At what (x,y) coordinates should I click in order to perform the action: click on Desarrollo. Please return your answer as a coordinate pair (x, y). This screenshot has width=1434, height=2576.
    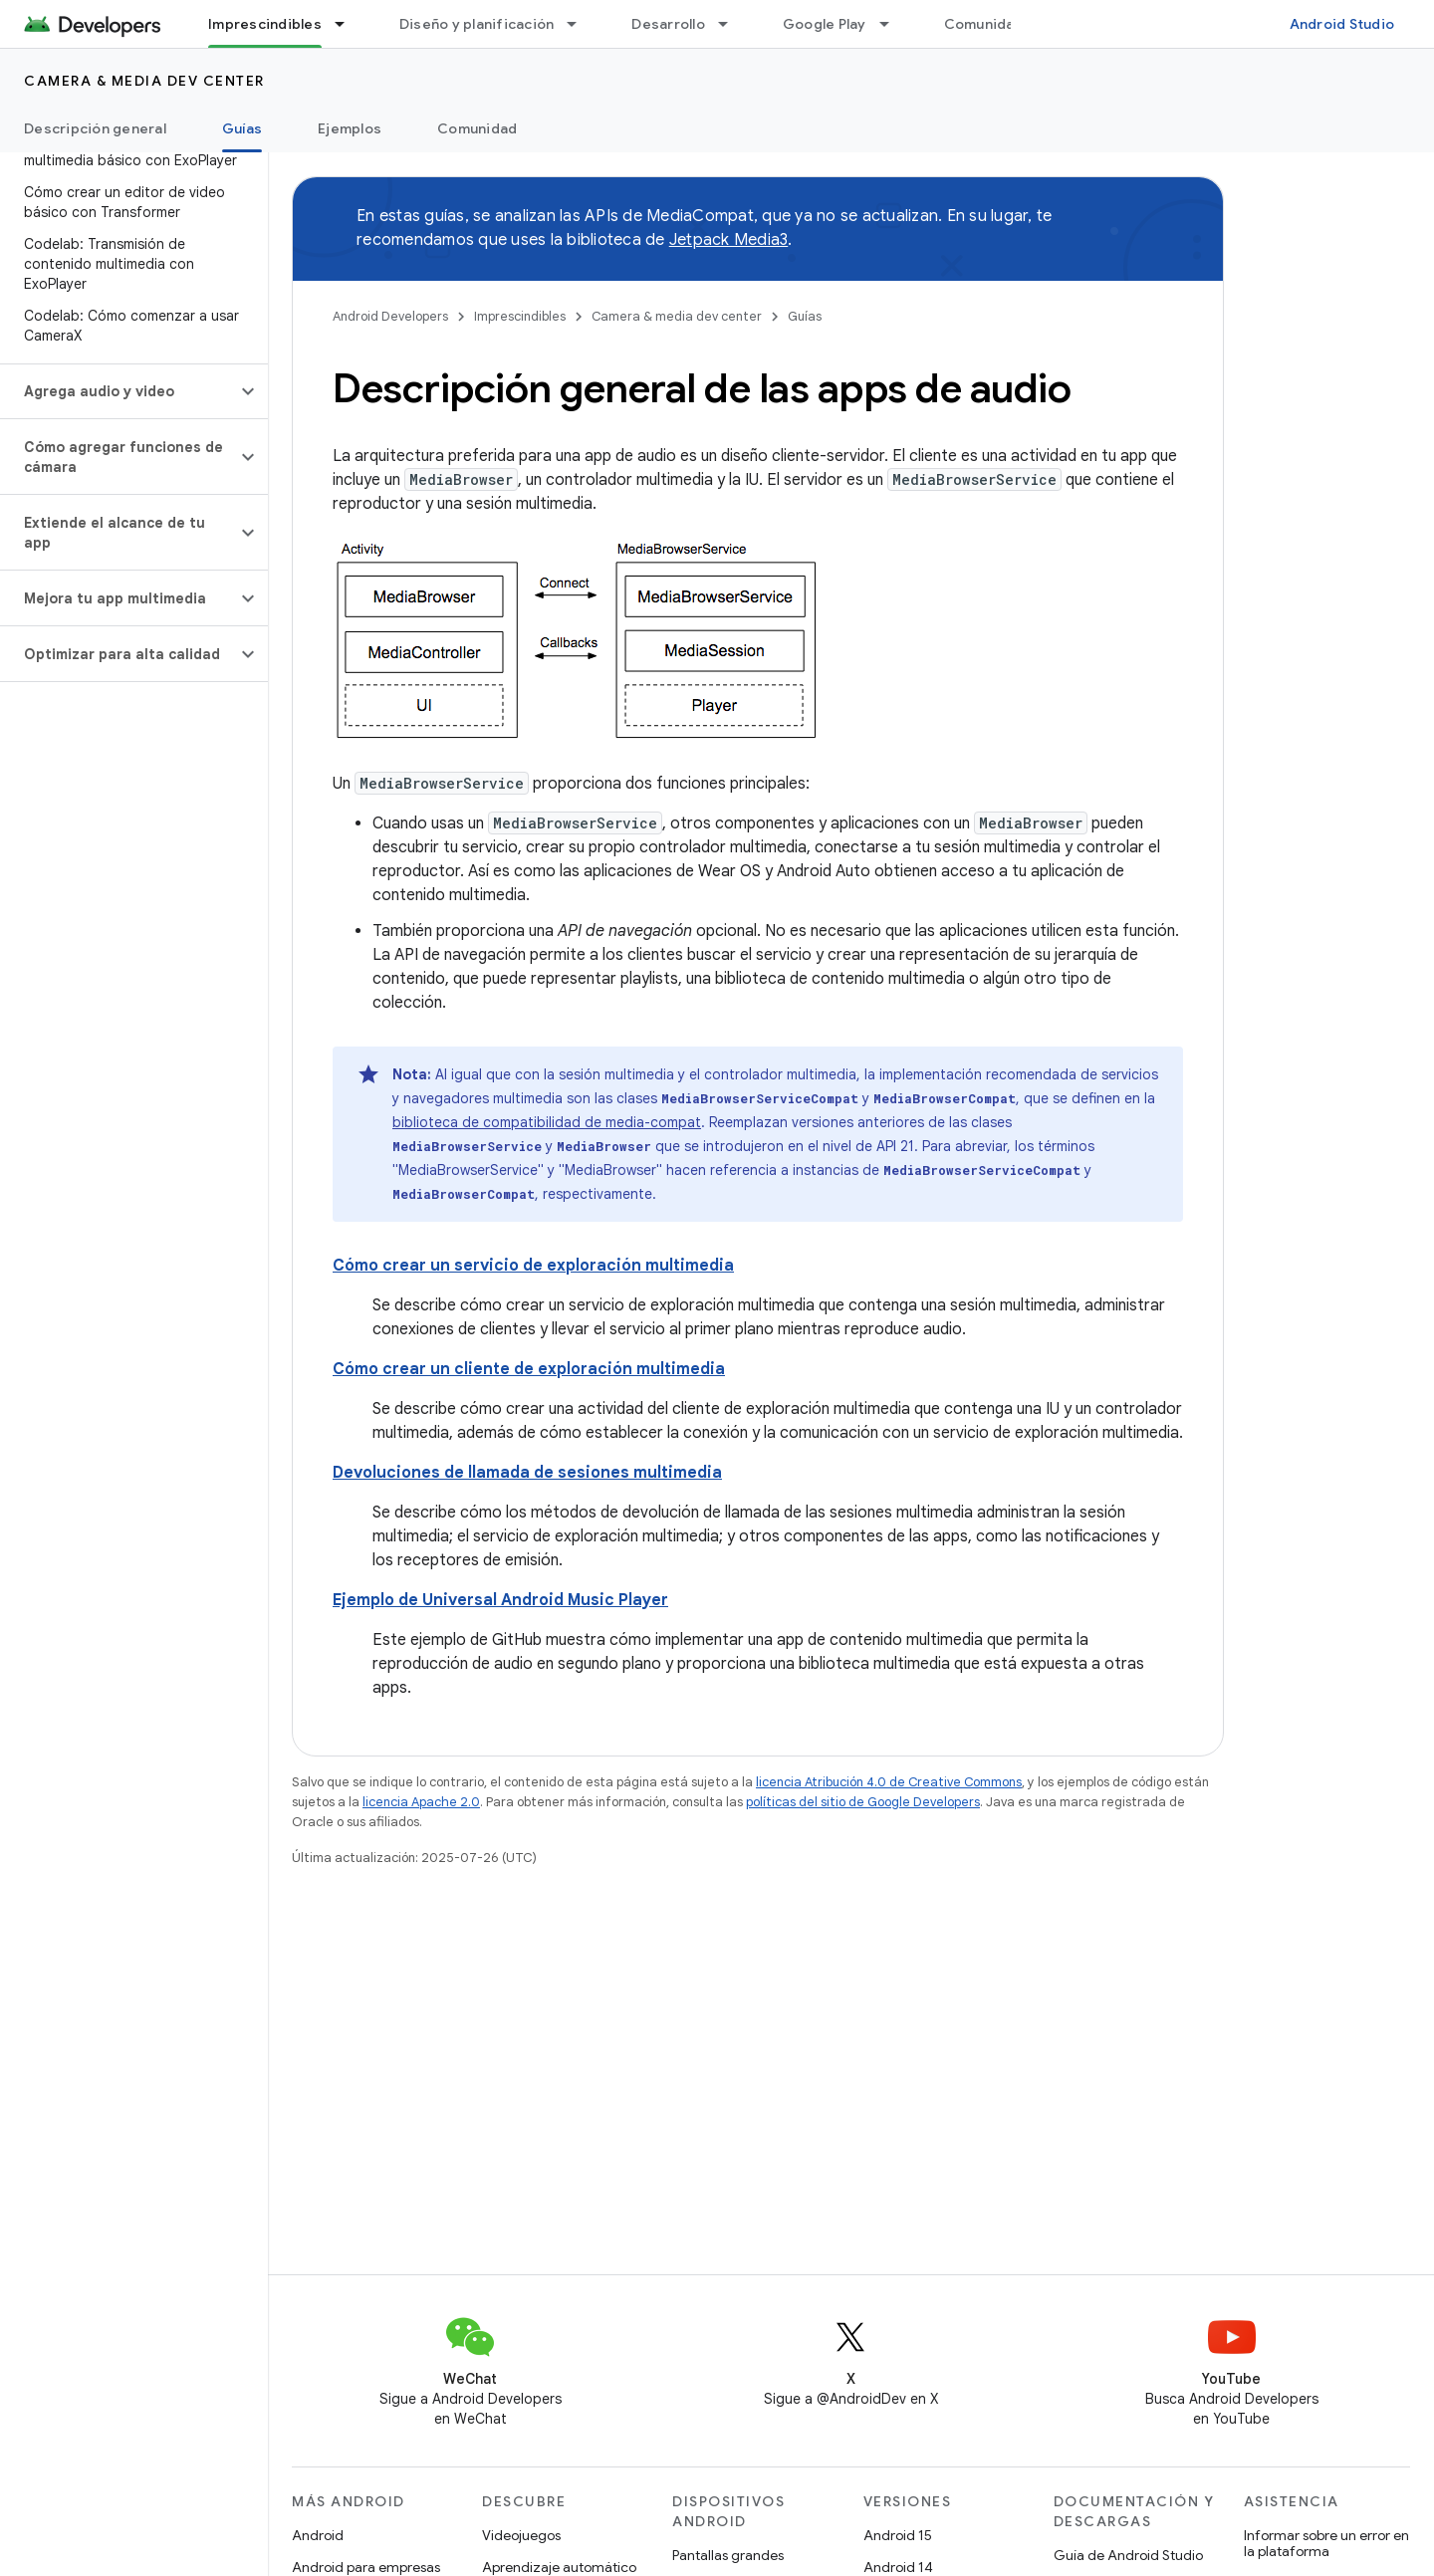
    Looking at the image, I should click on (668, 24).